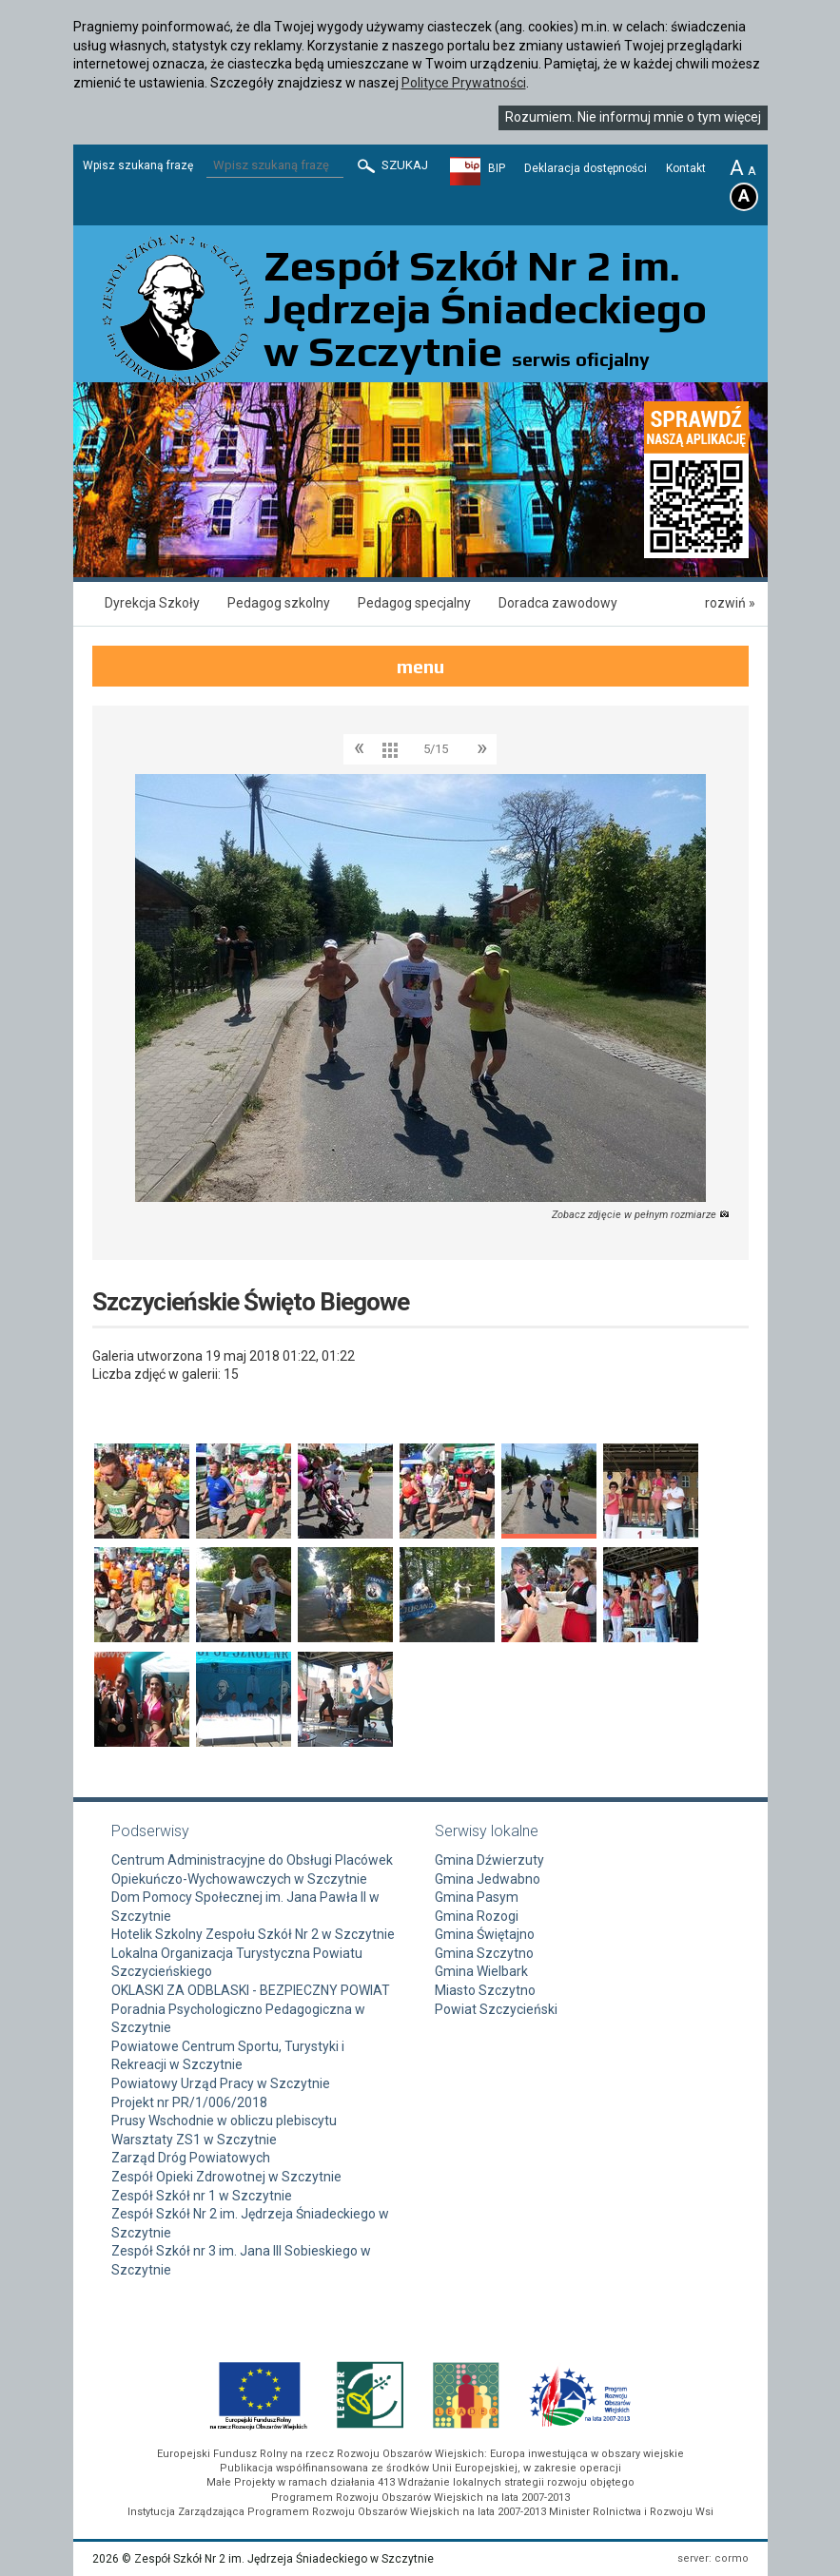 This screenshot has width=840, height=2576. Describe the element at coordinates (253, 1934) in the screenshot. I see `Hotelik Szkolny Zespołu Szkół Nr 2 w Szczytnie` at that location.